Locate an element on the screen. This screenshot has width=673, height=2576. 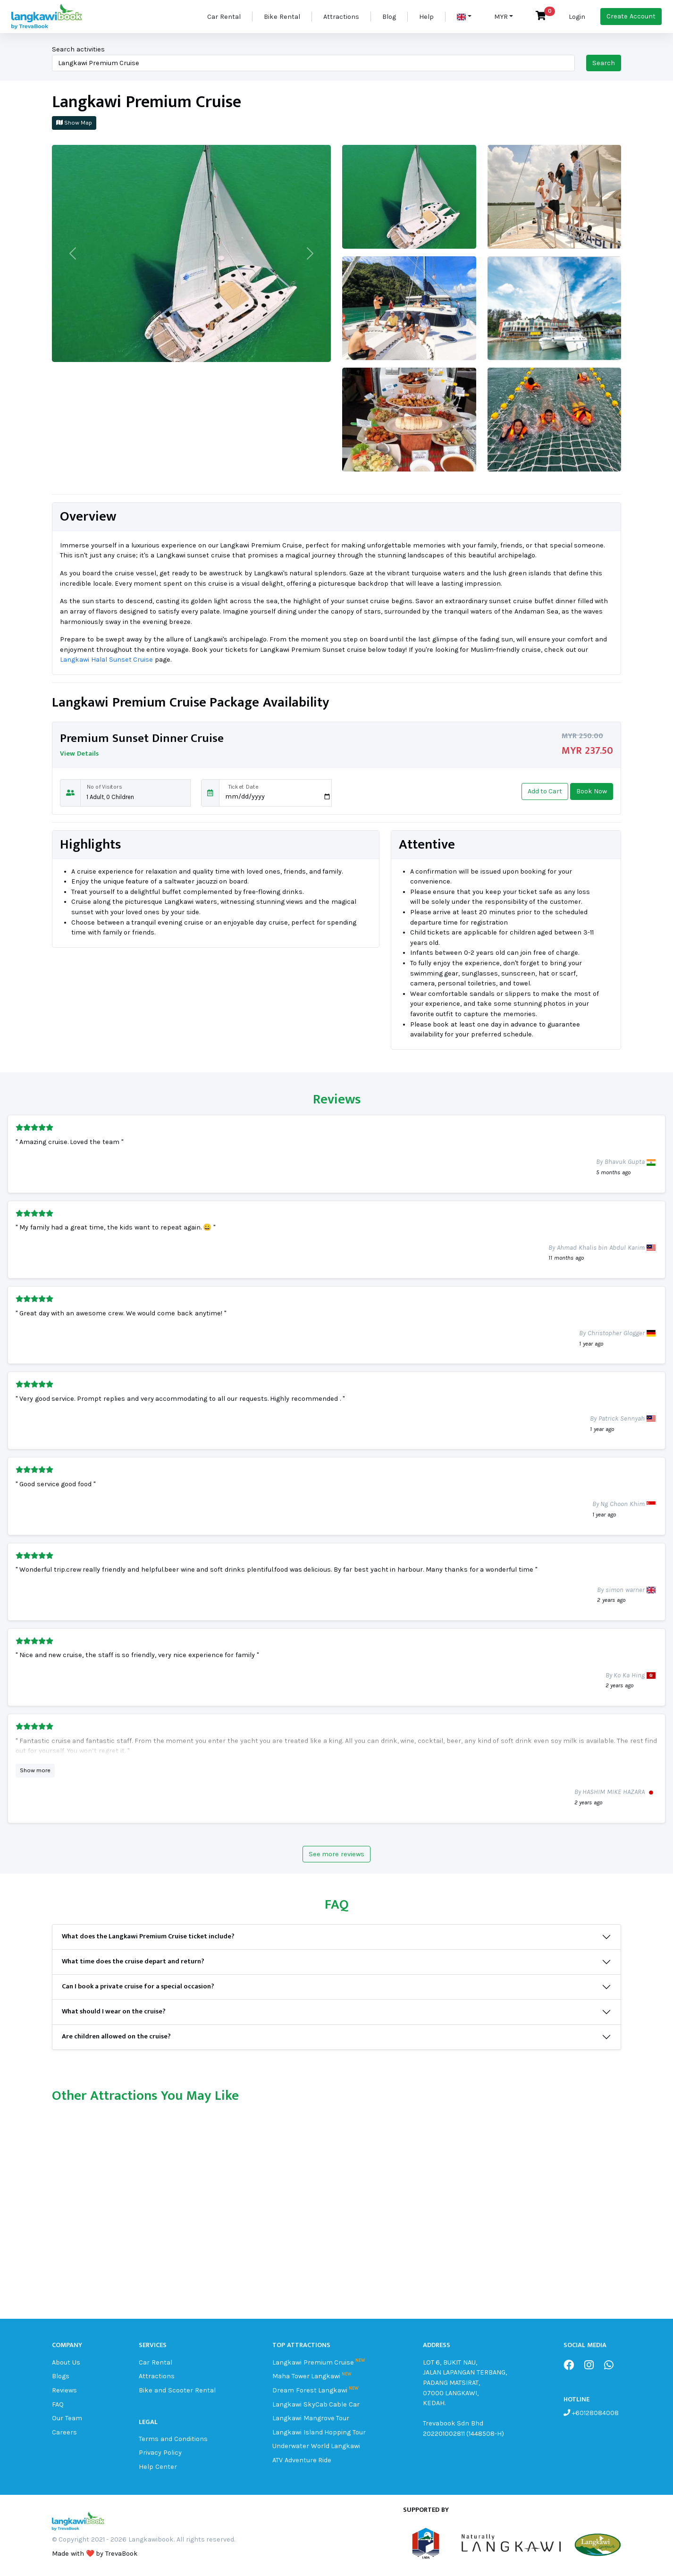
Privacy Policy is located at coordinates (160, 2453).